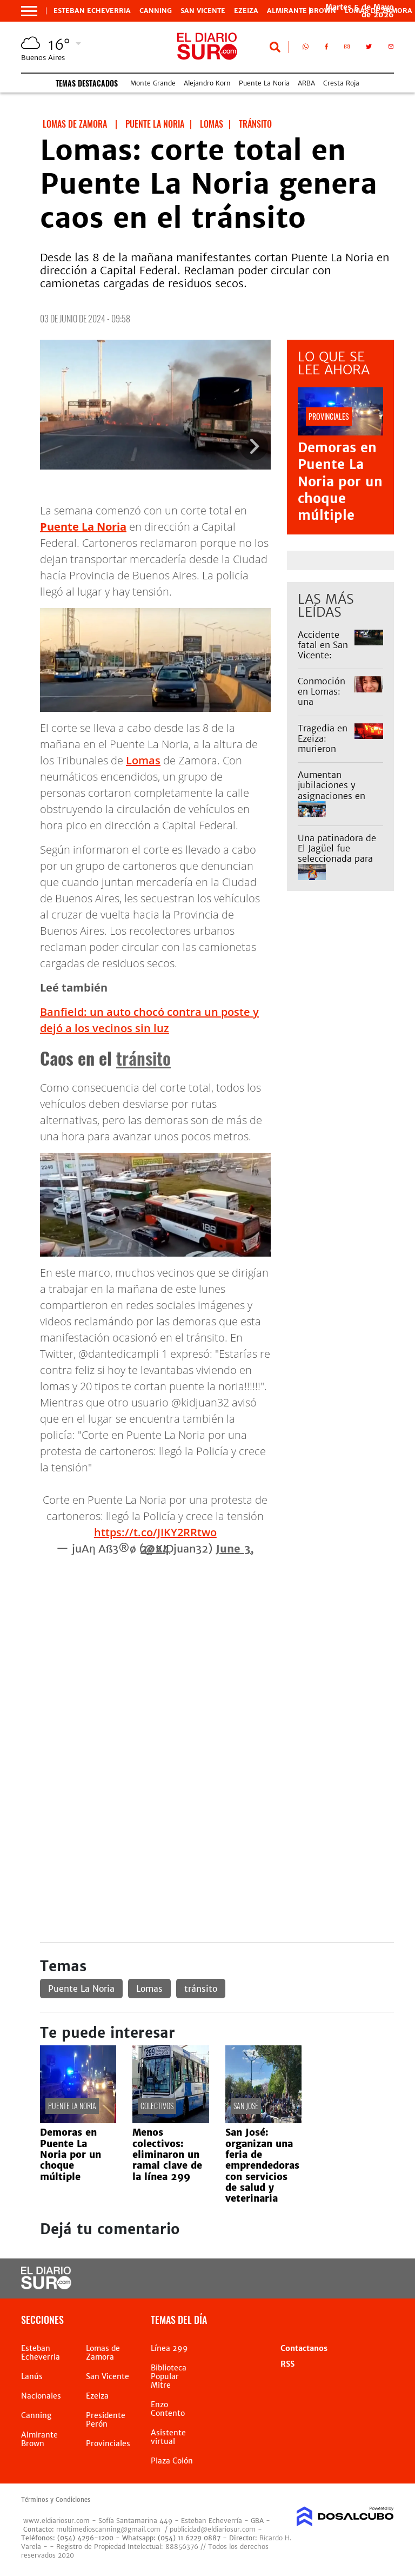 The width and height of the screenshot is (415, 2576). Describe the element at coordinates (153, 83) in the screenshot. I see `Monte Grande` at that location.